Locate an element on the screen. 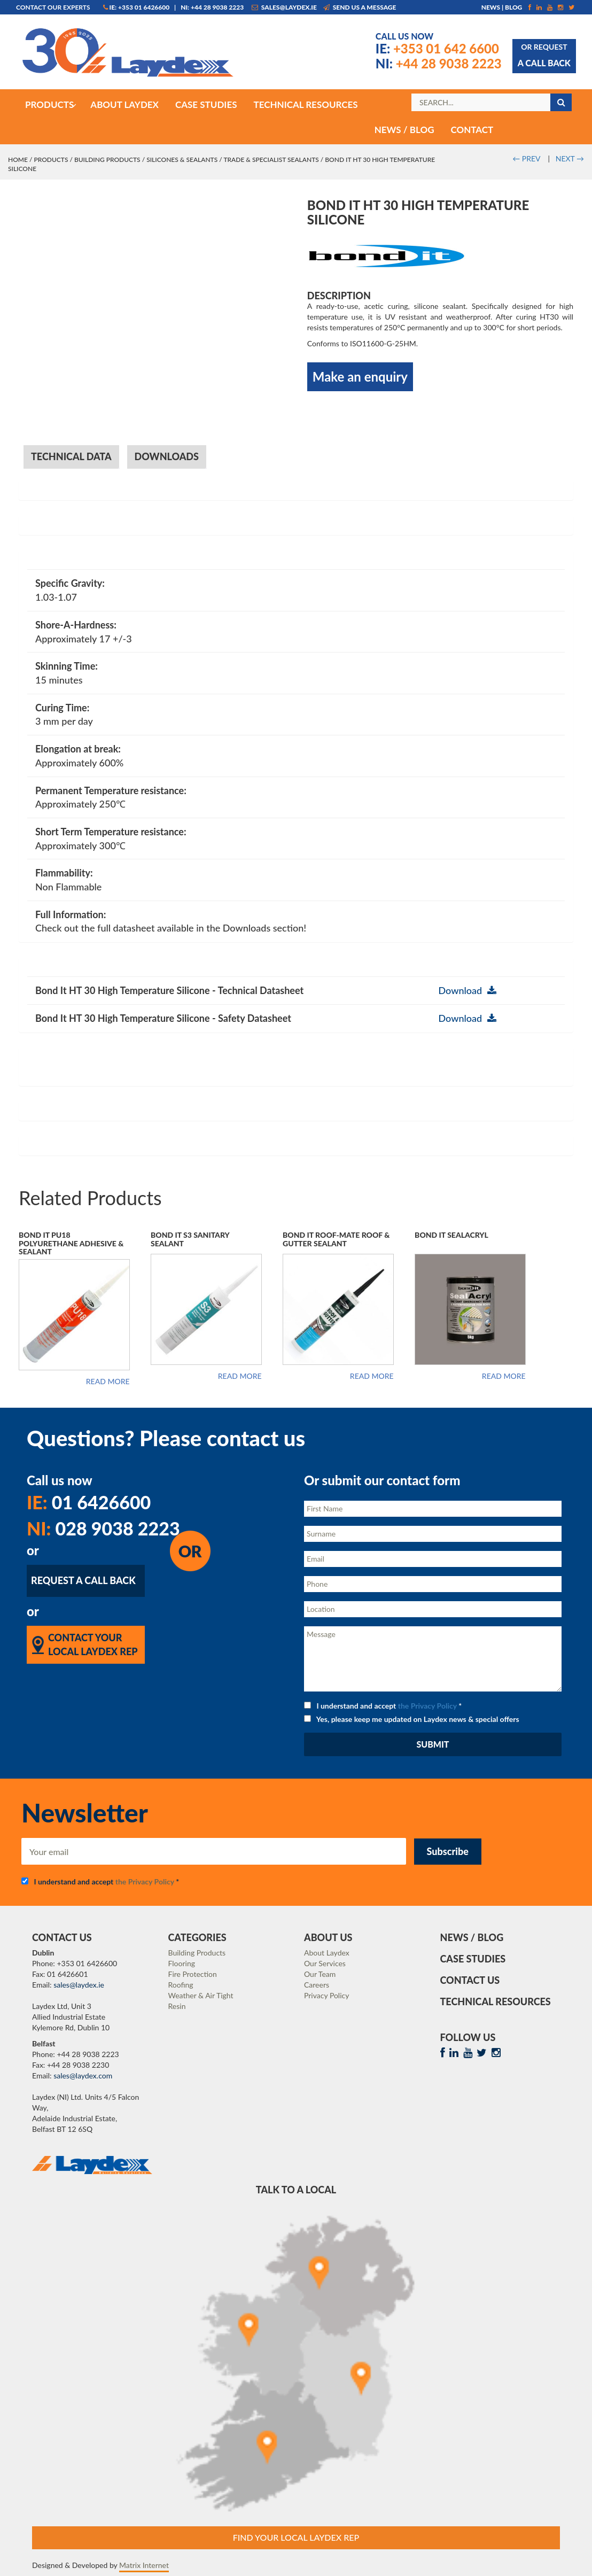 The height and width of the screenshot is (2576, 592). Downloads is located at coordinates (167, 456).